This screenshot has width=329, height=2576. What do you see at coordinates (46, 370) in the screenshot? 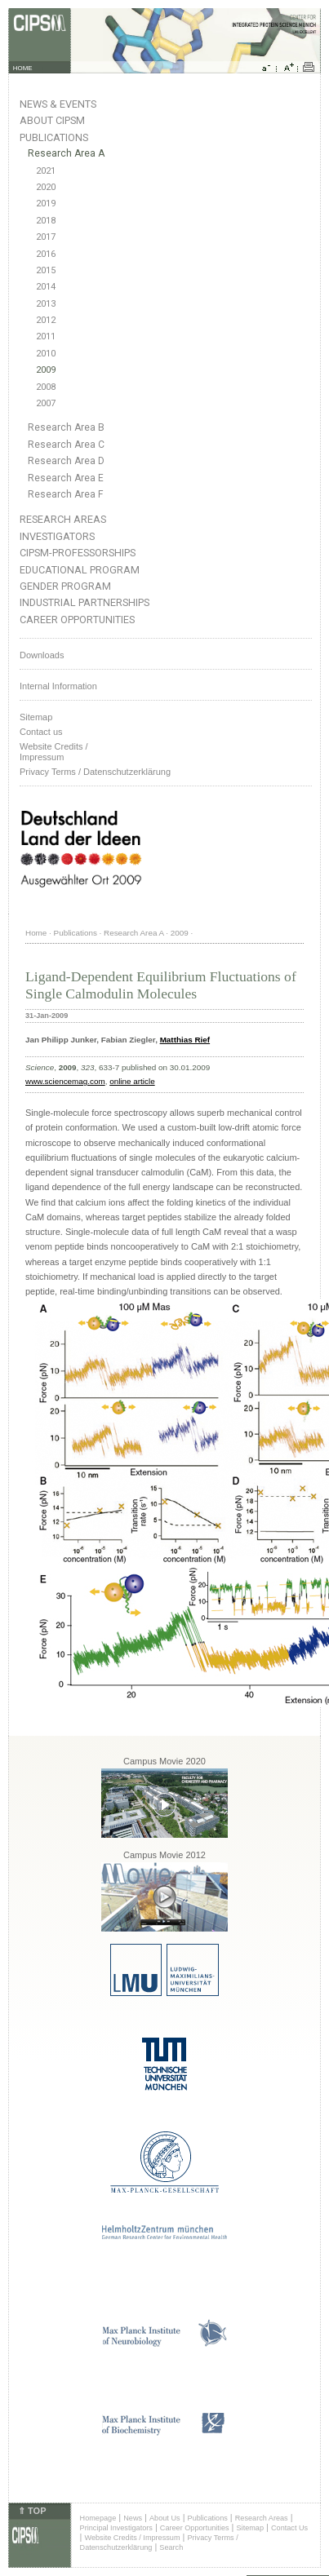
I see `2009` at bounding box center [46, 370].